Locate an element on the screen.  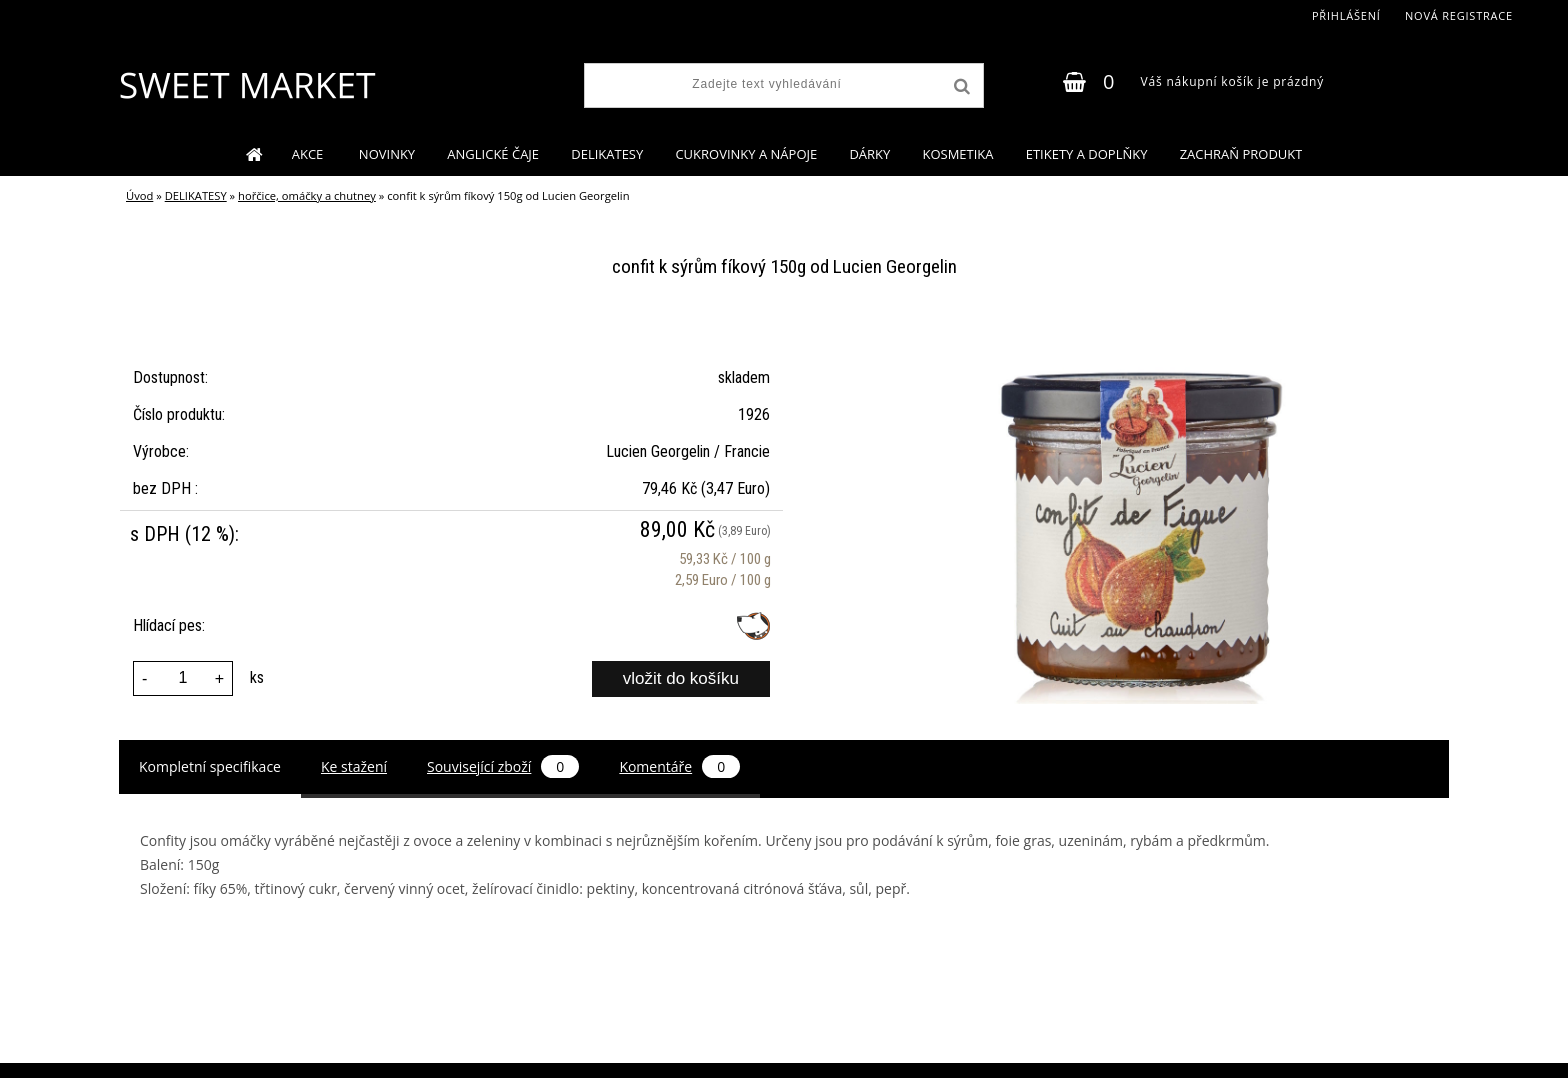
hořčice, omáčky a chutney is located at coordinates (307, 195).